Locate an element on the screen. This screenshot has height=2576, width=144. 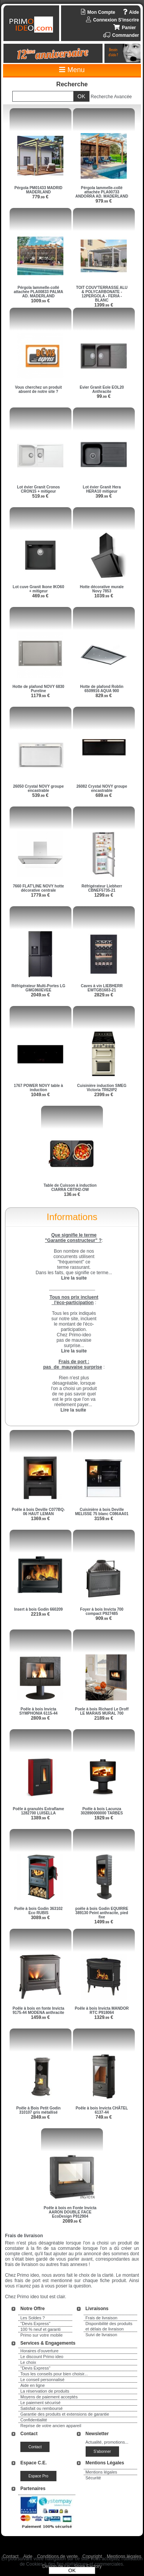
2219 is located at coordinates (40, 1614).